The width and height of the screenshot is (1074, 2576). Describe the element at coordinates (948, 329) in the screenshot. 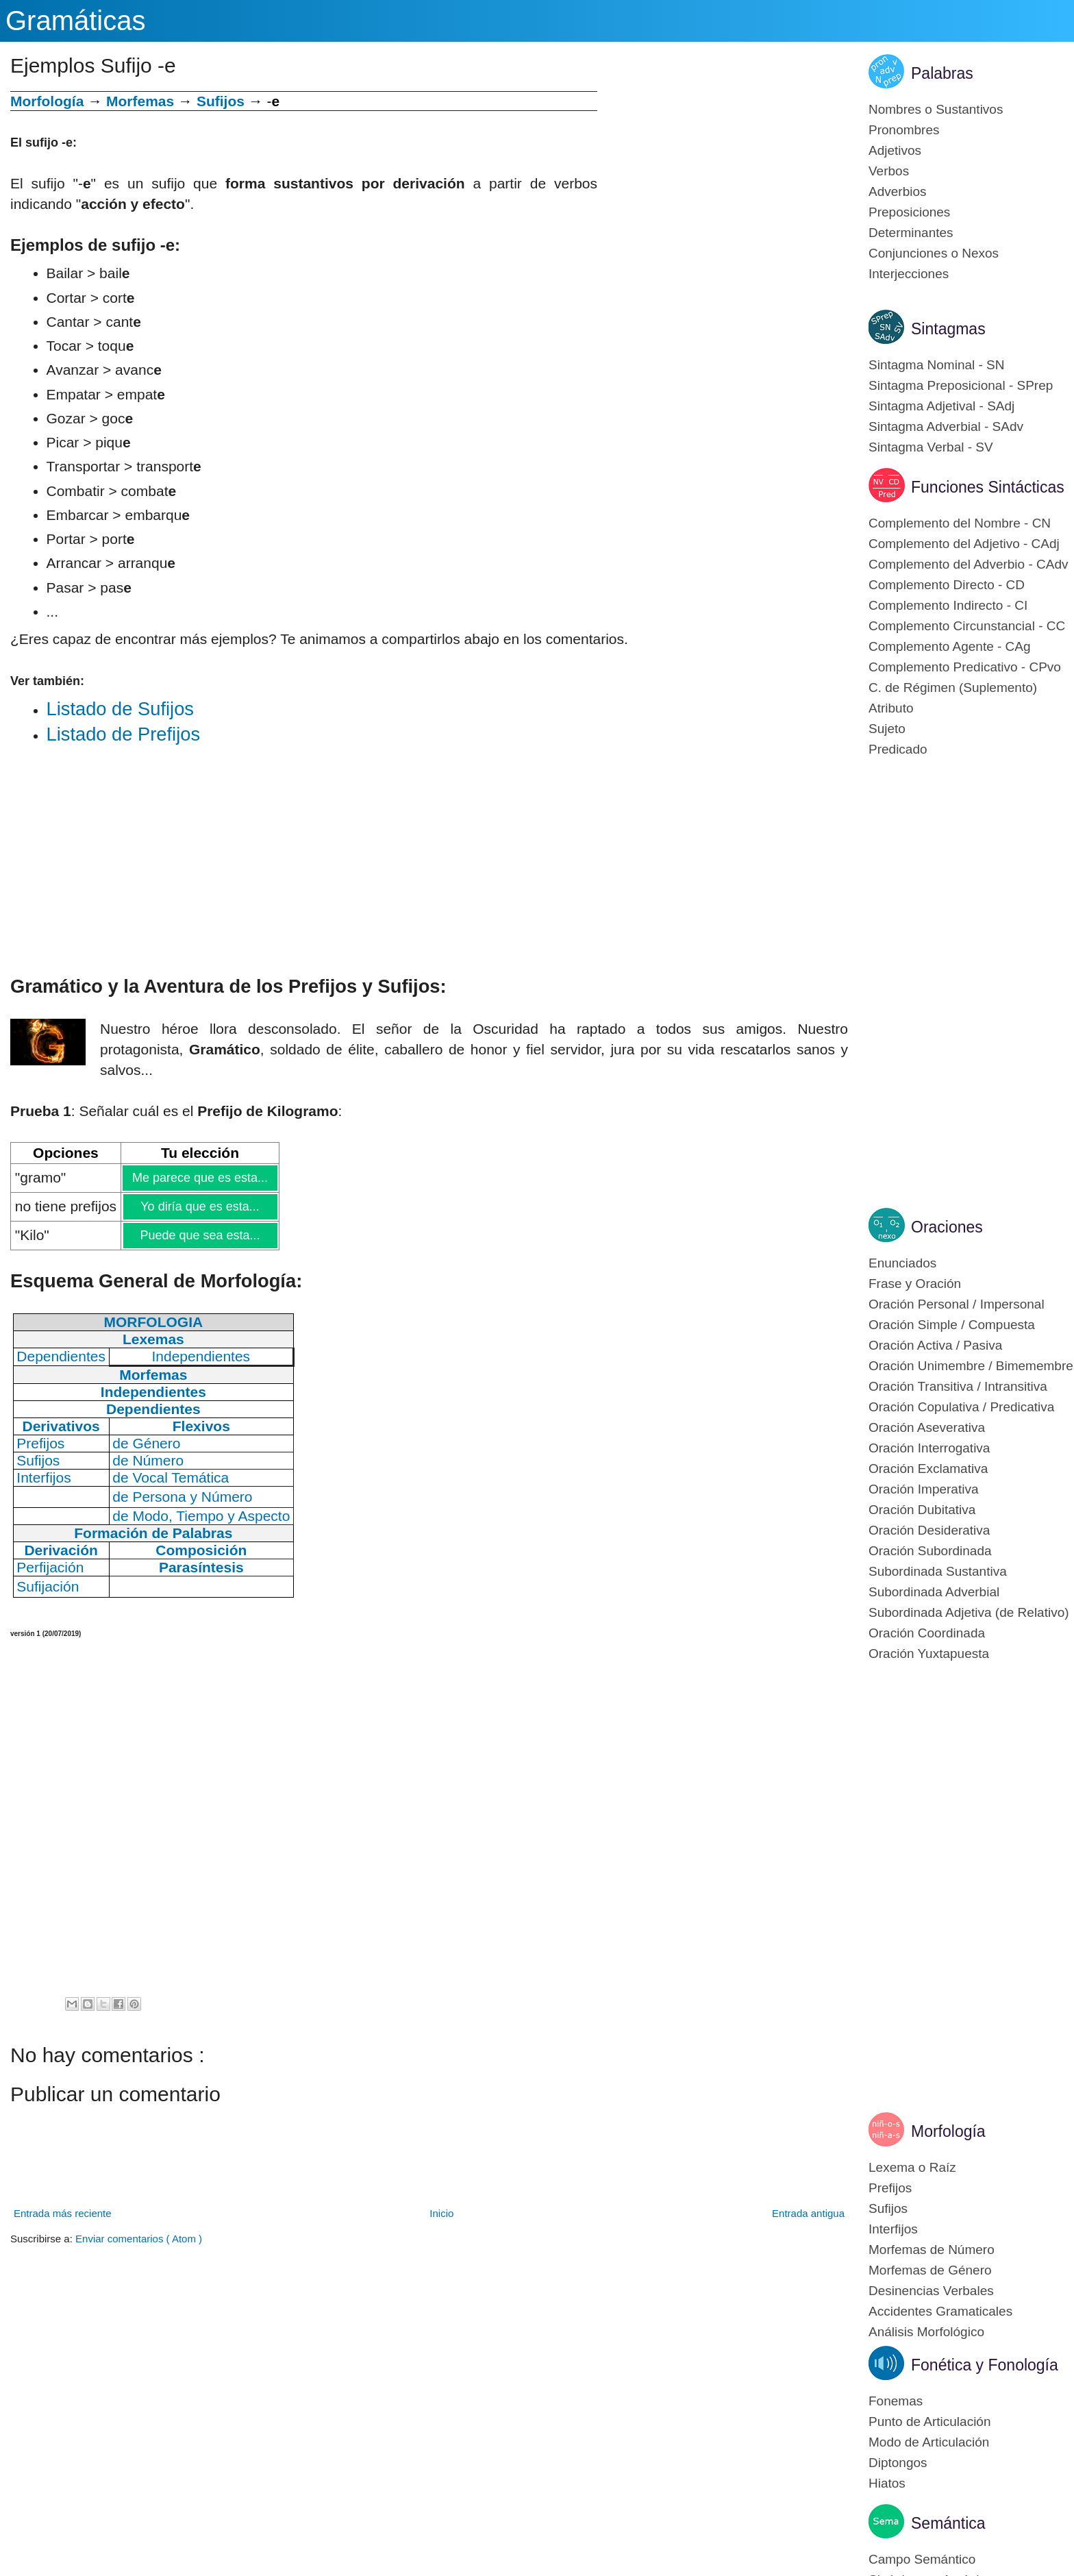

I see `Sintagmas` at that location.